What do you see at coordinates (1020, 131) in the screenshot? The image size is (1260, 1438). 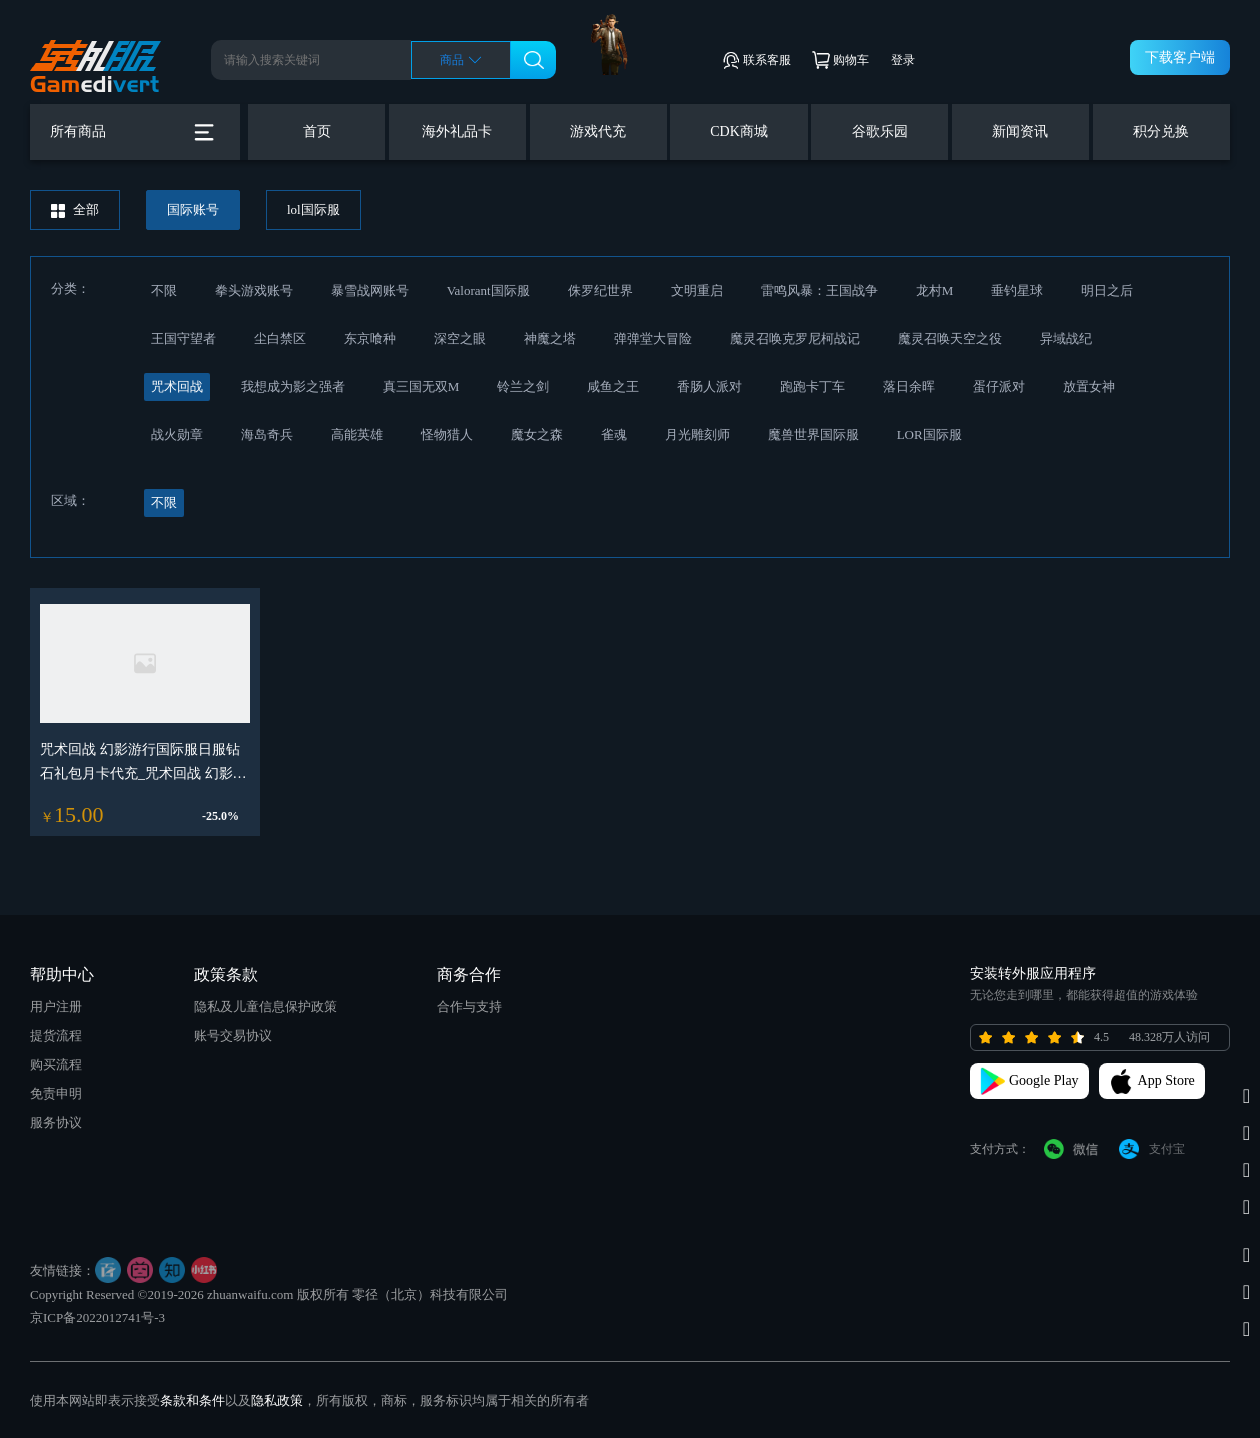 I see `新闻资讯` at bounding box center [1020, 131].